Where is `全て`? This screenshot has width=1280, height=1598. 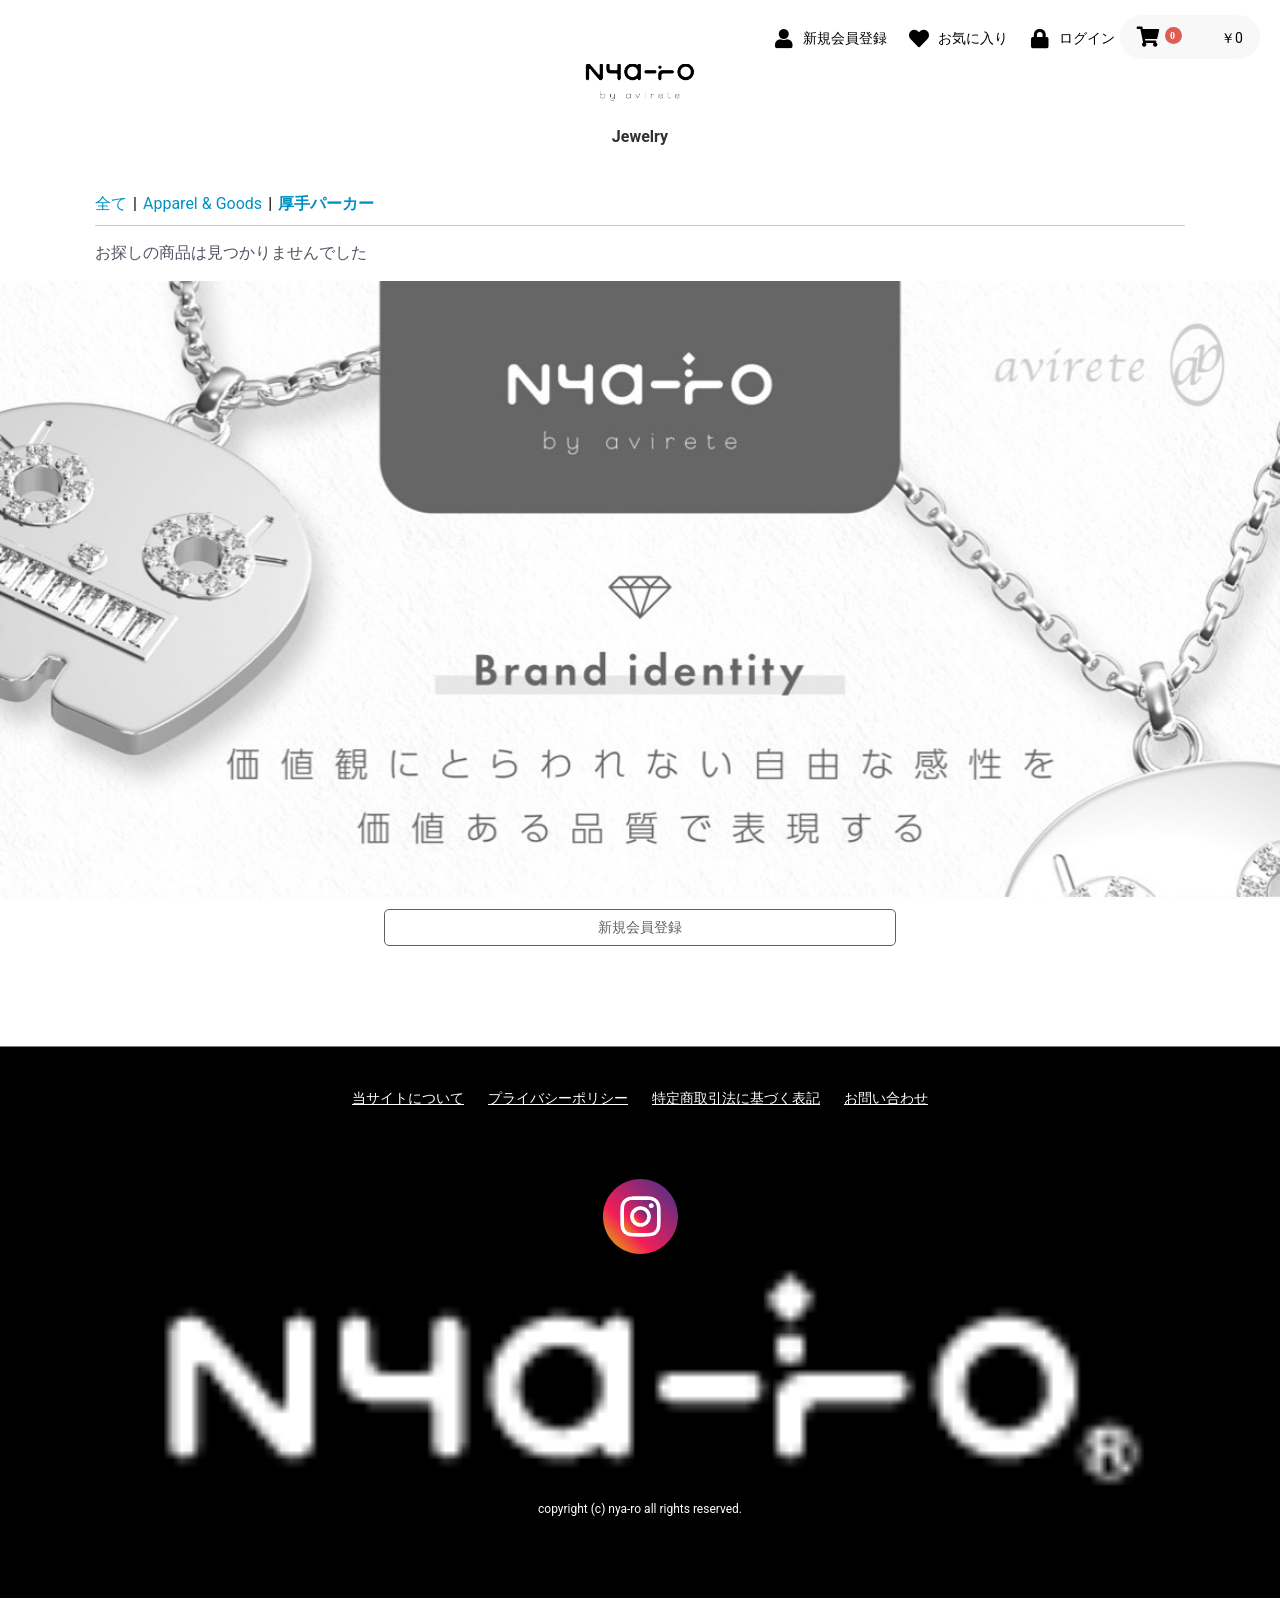
全て is located at coordinates (111, 203).